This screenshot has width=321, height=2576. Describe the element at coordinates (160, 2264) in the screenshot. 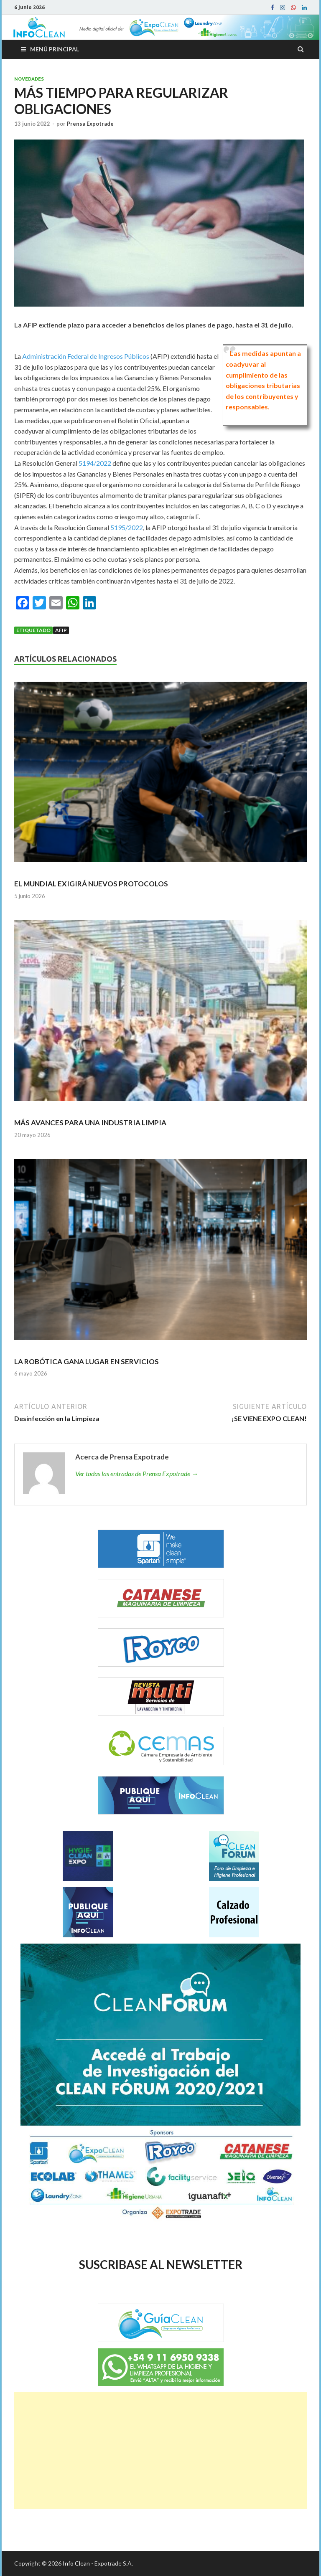

I see `SUSCRIBASE AL NEWSLETTER` at that location.